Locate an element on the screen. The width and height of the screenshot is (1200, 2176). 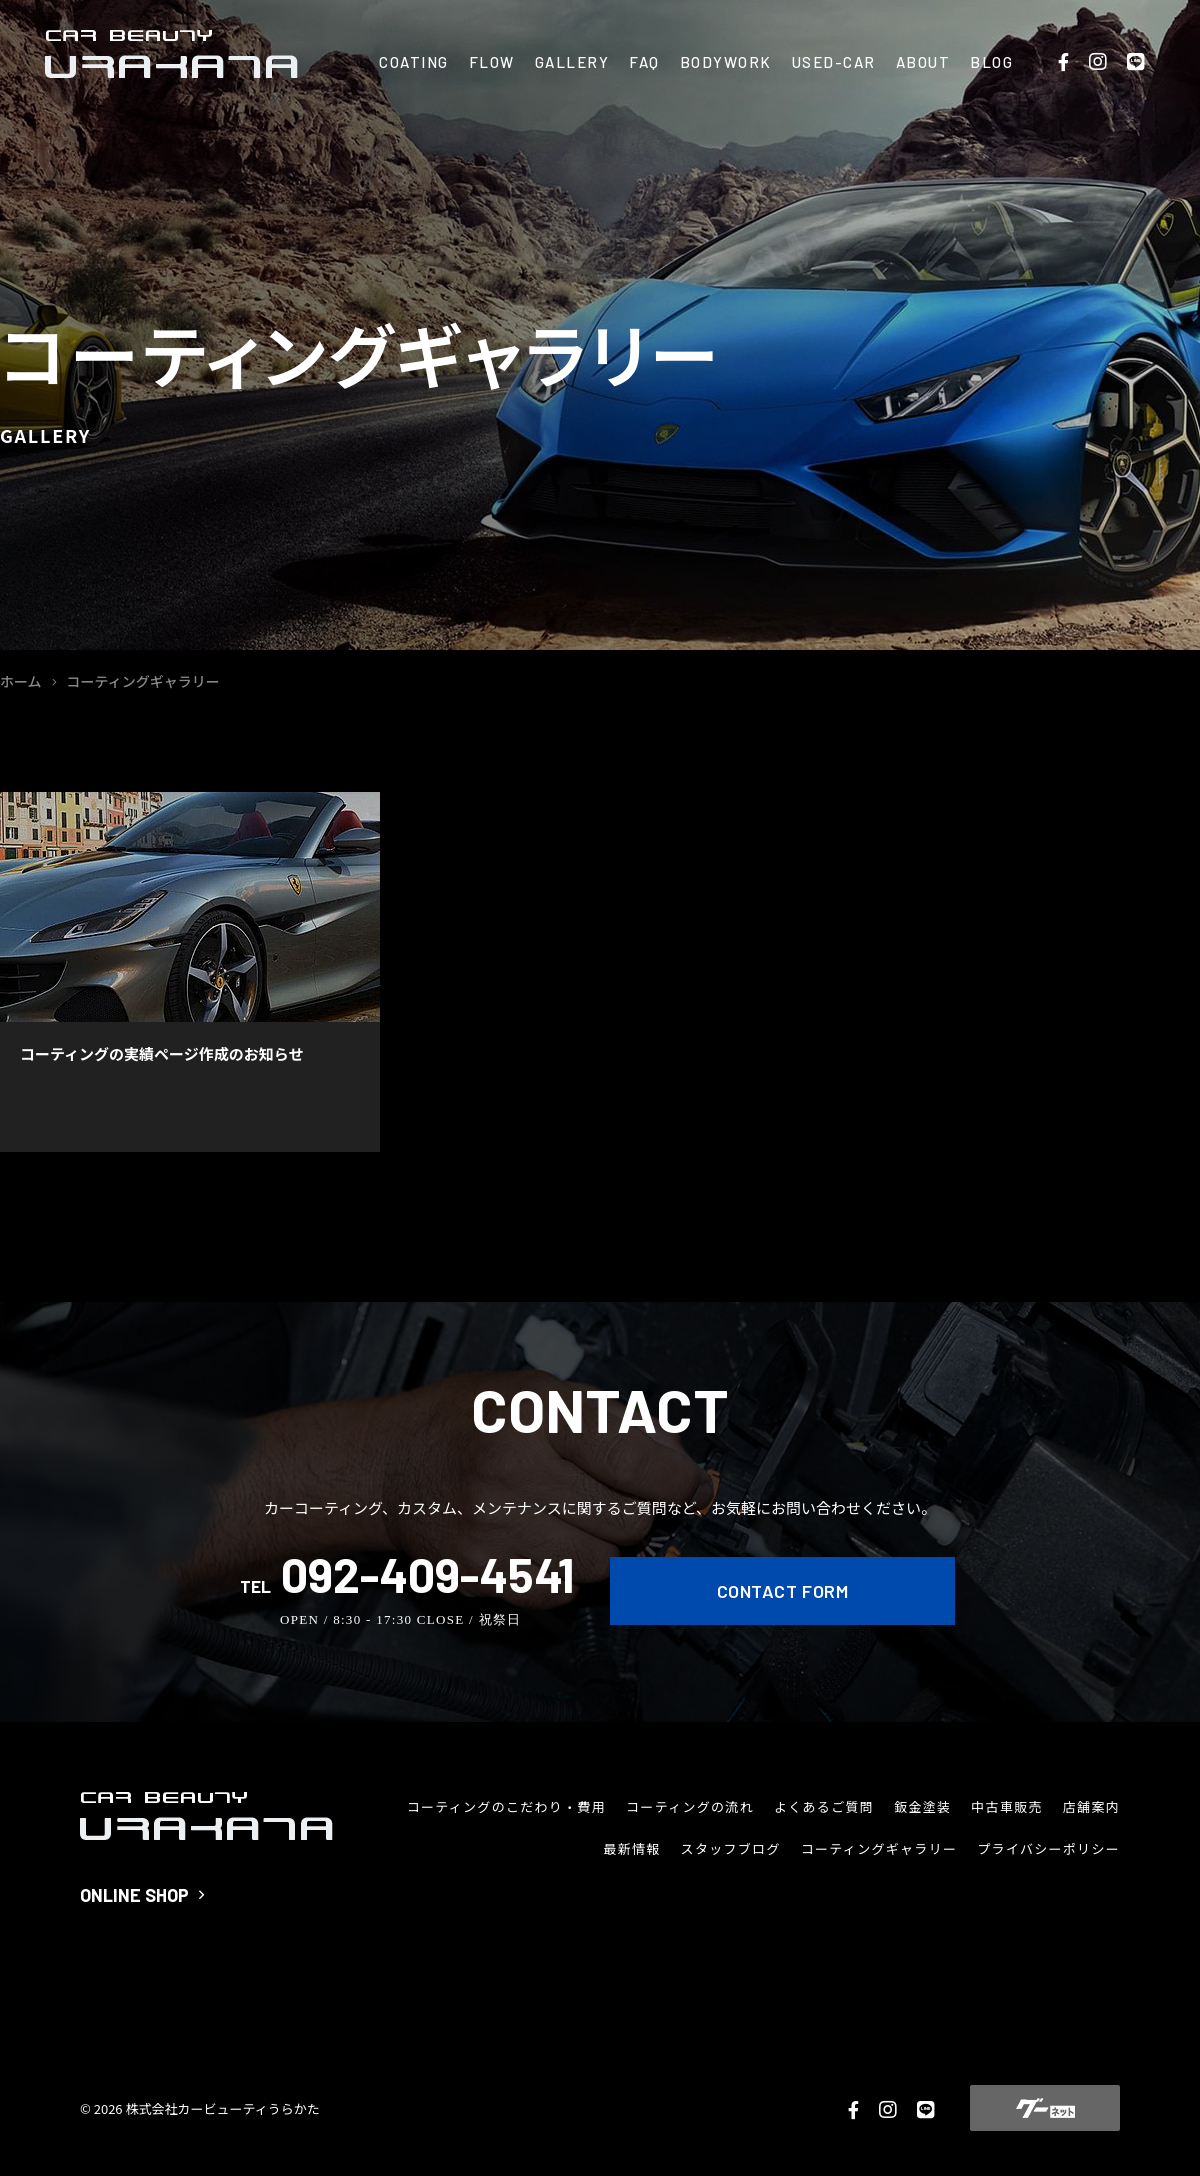
スタッフブログ is located at coordinates (731, 1848).